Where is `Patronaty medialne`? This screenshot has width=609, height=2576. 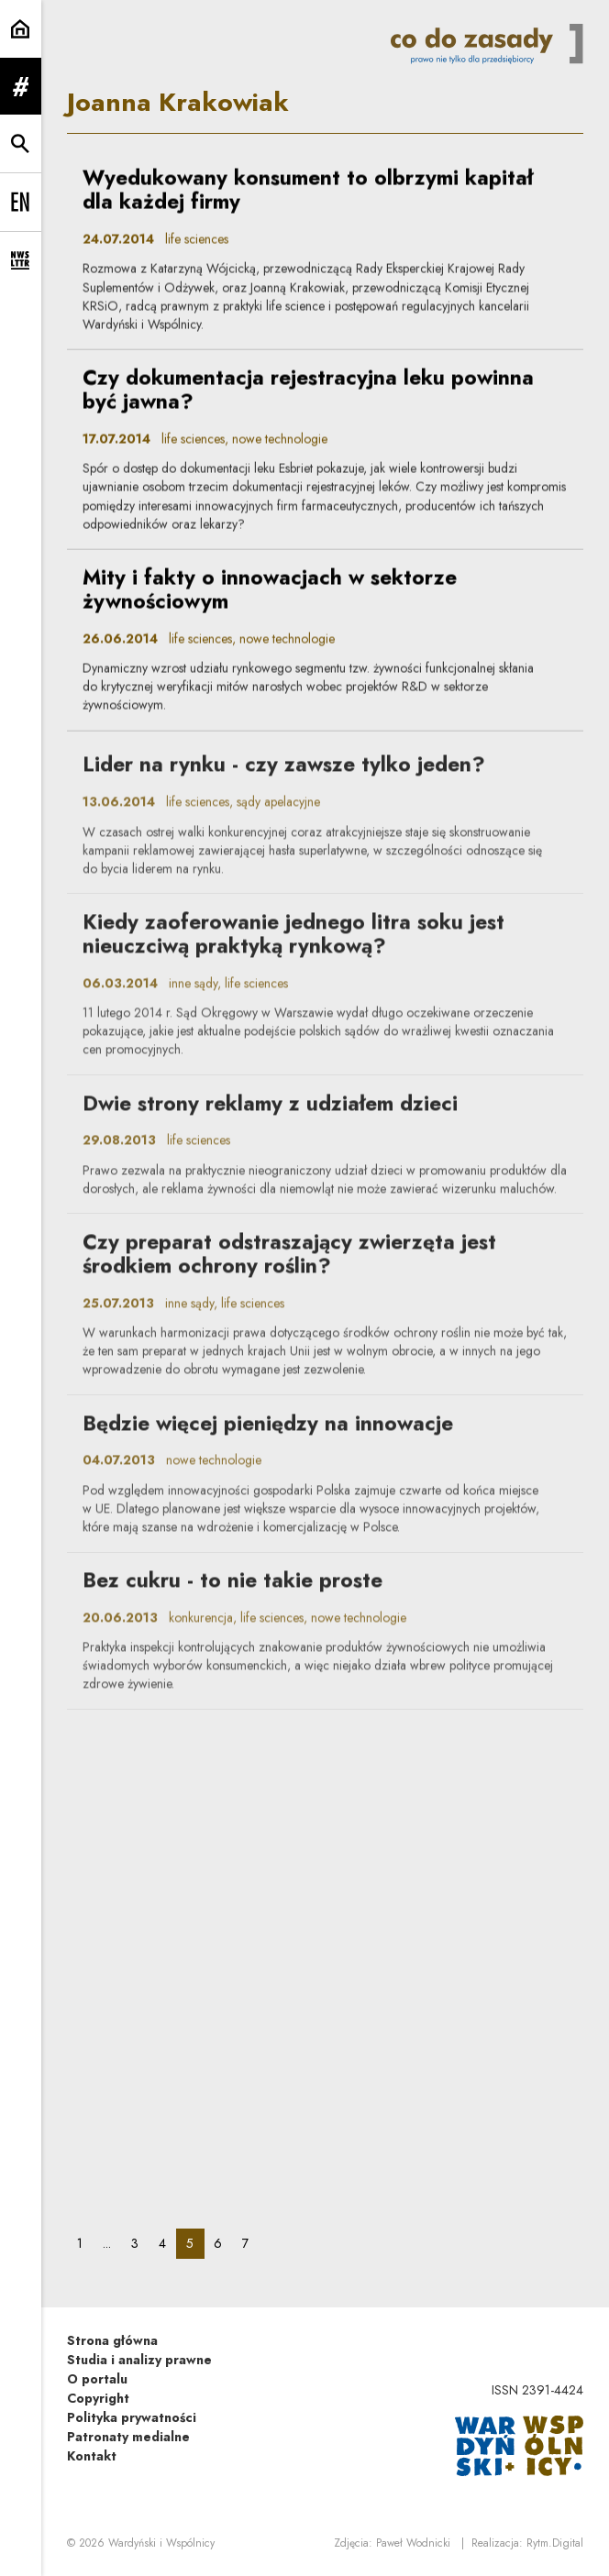 Patronaty medialne is located at coordinates (128, 2436).